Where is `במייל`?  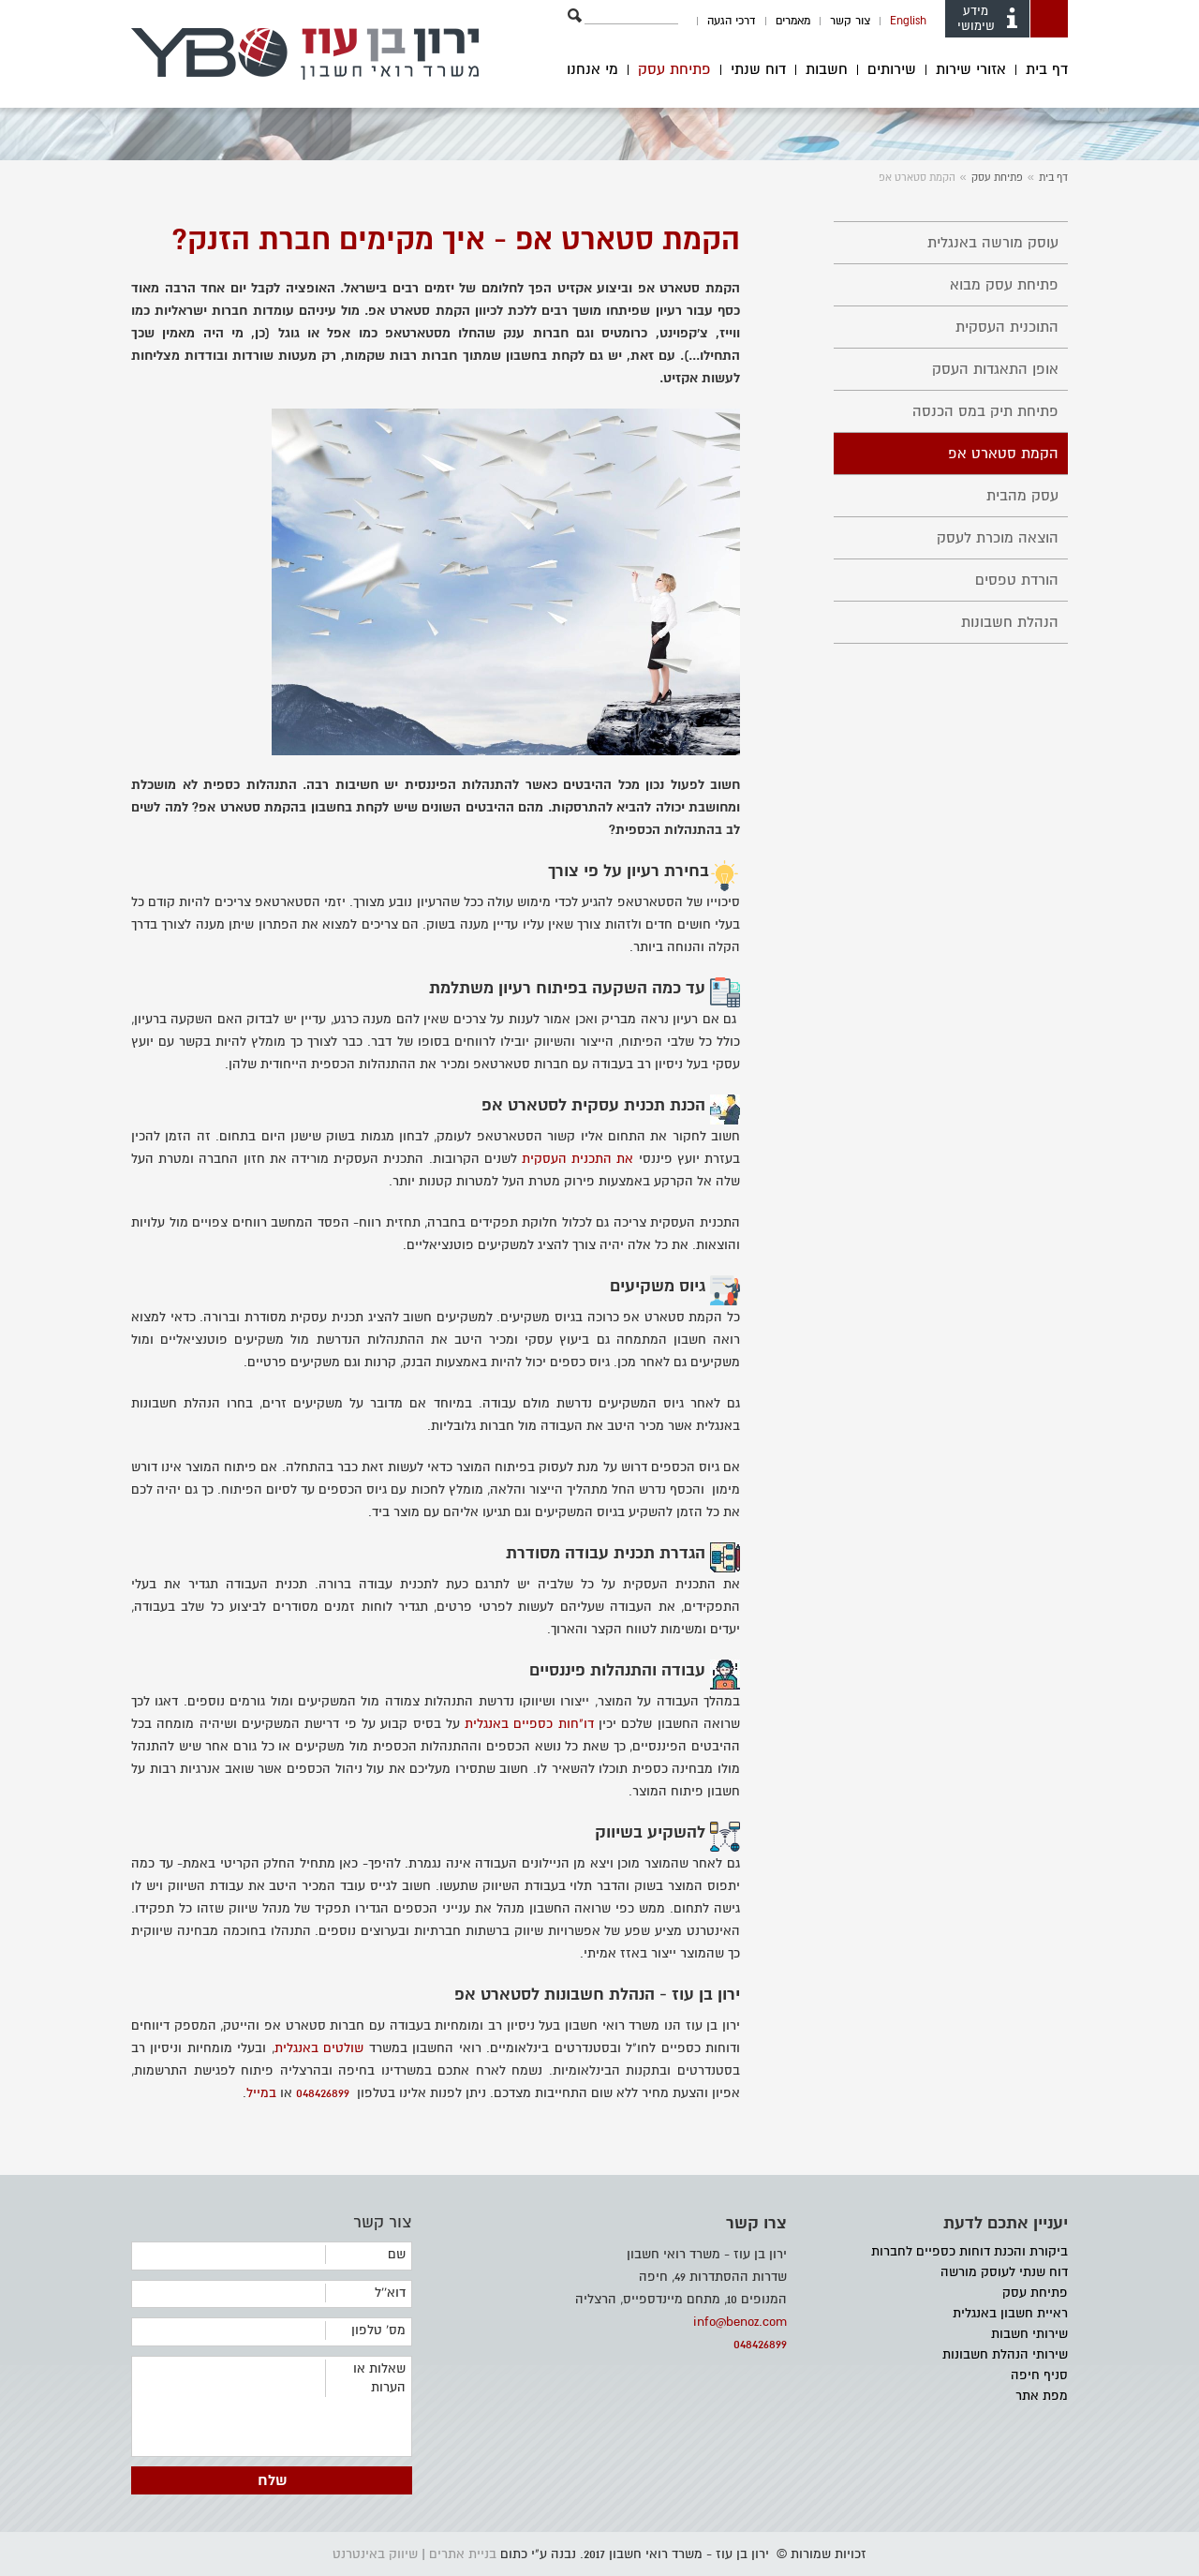 במייל is located at coordinates (261, 2093).